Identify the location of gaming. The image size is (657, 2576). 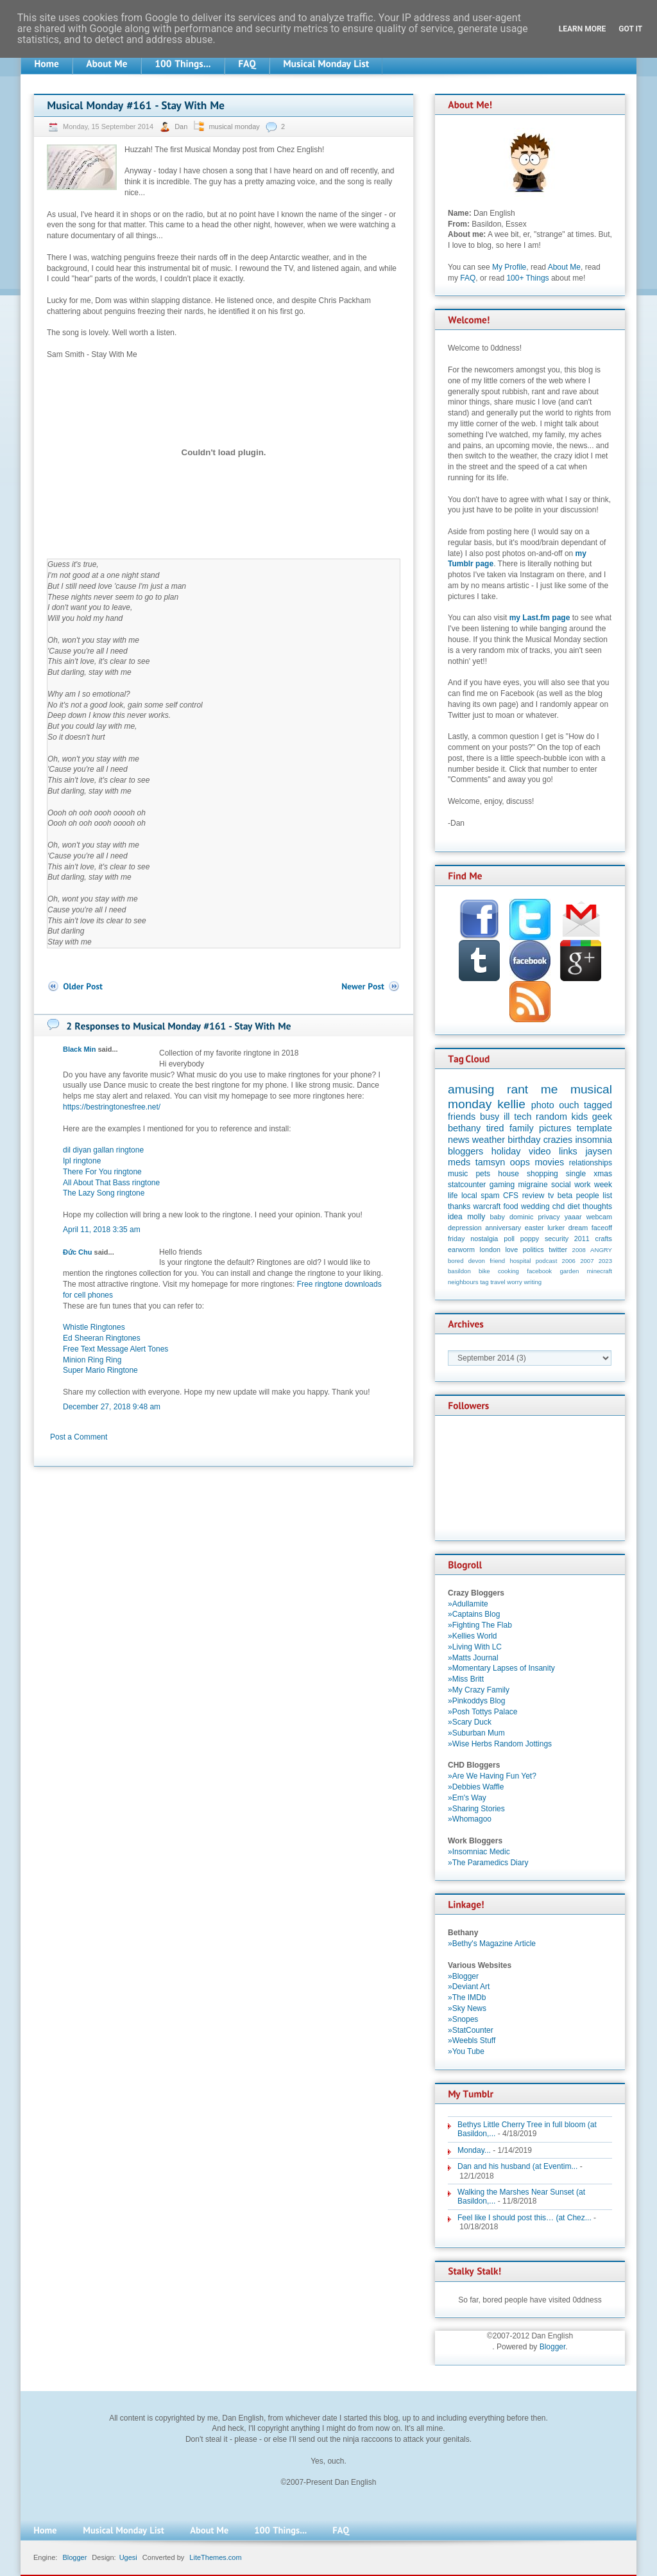
(502, 1184).